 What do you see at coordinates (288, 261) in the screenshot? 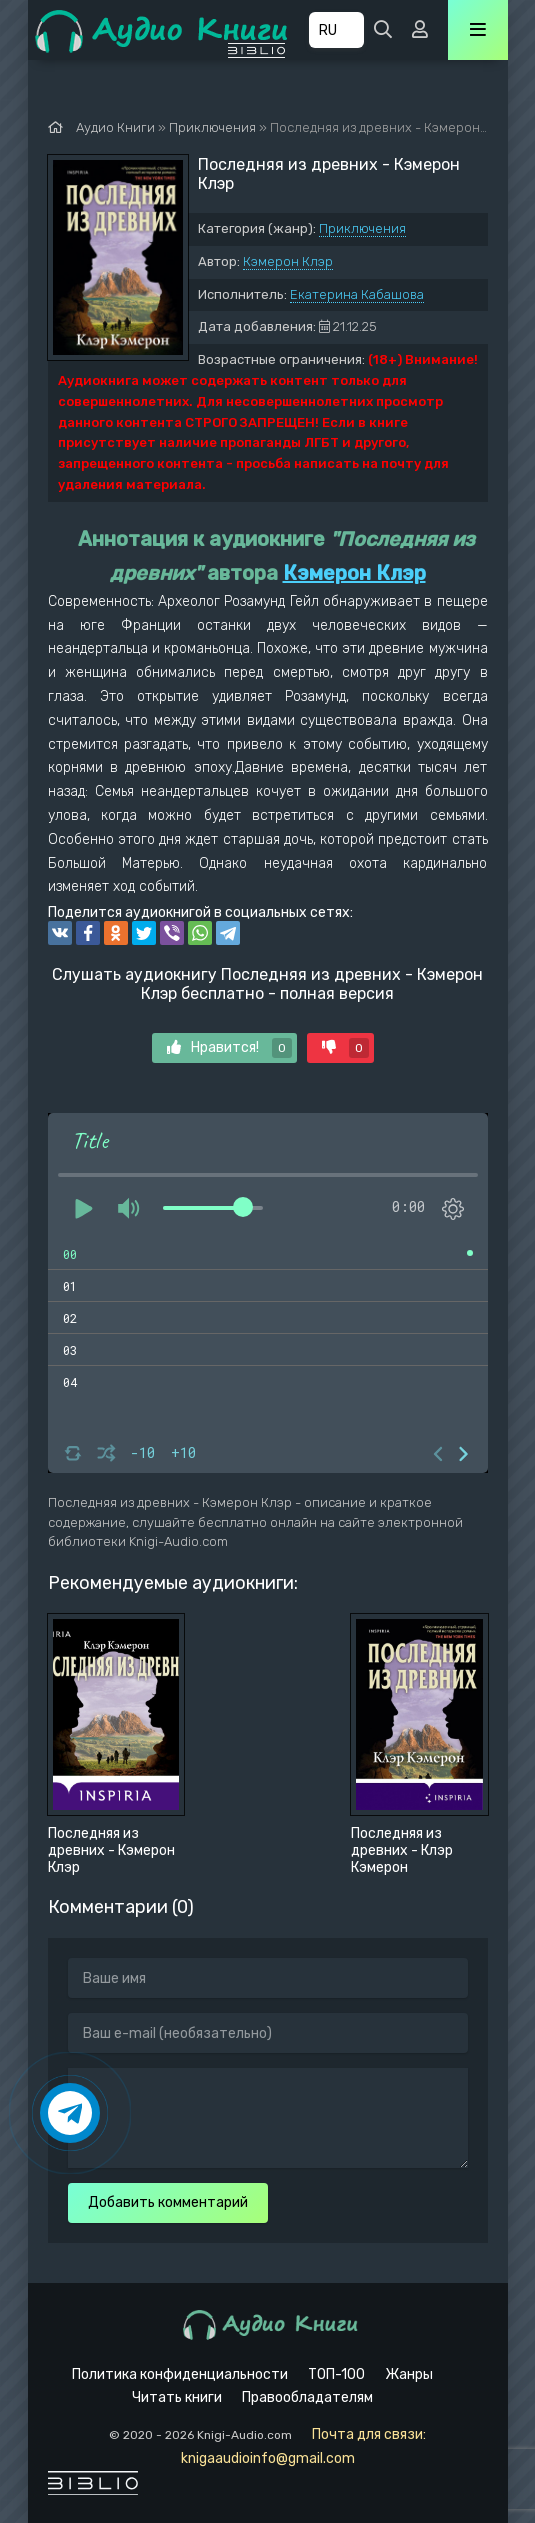
I see `Кэмерон Клэр` at bounding box center [288, 261].